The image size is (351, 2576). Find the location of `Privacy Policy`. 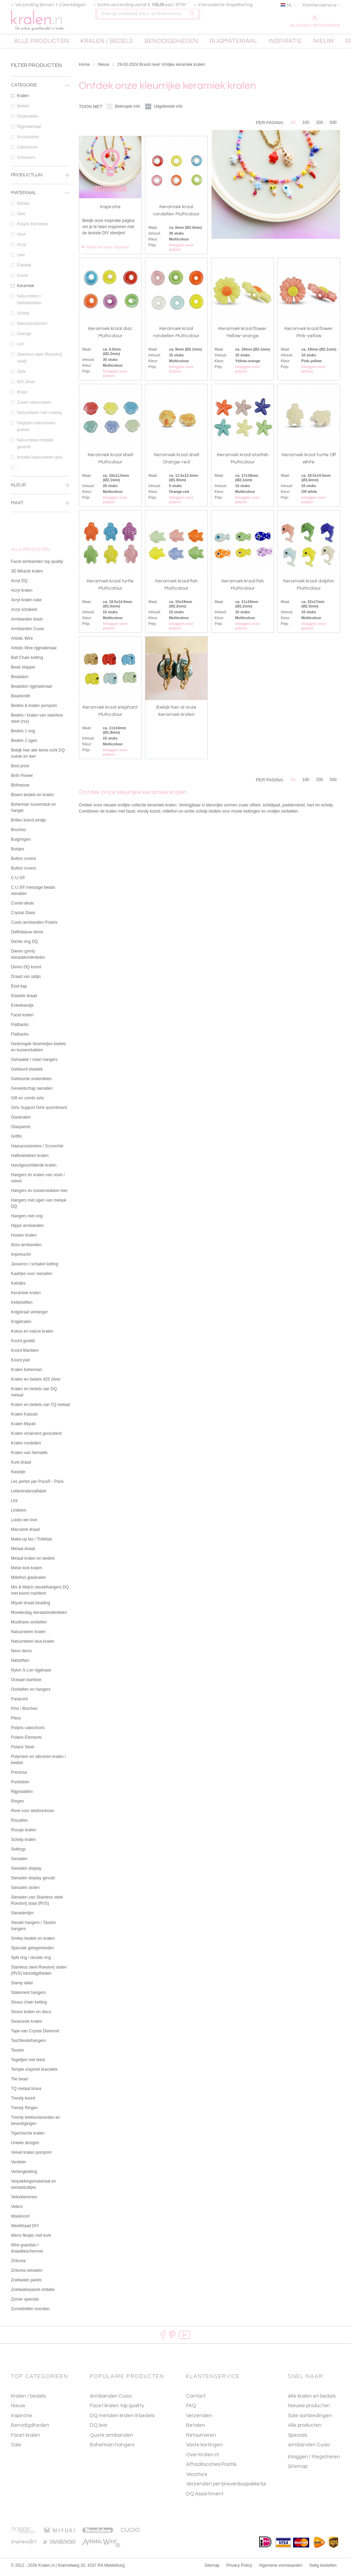

Privacy Policy is located at coordinates (239, 2568).